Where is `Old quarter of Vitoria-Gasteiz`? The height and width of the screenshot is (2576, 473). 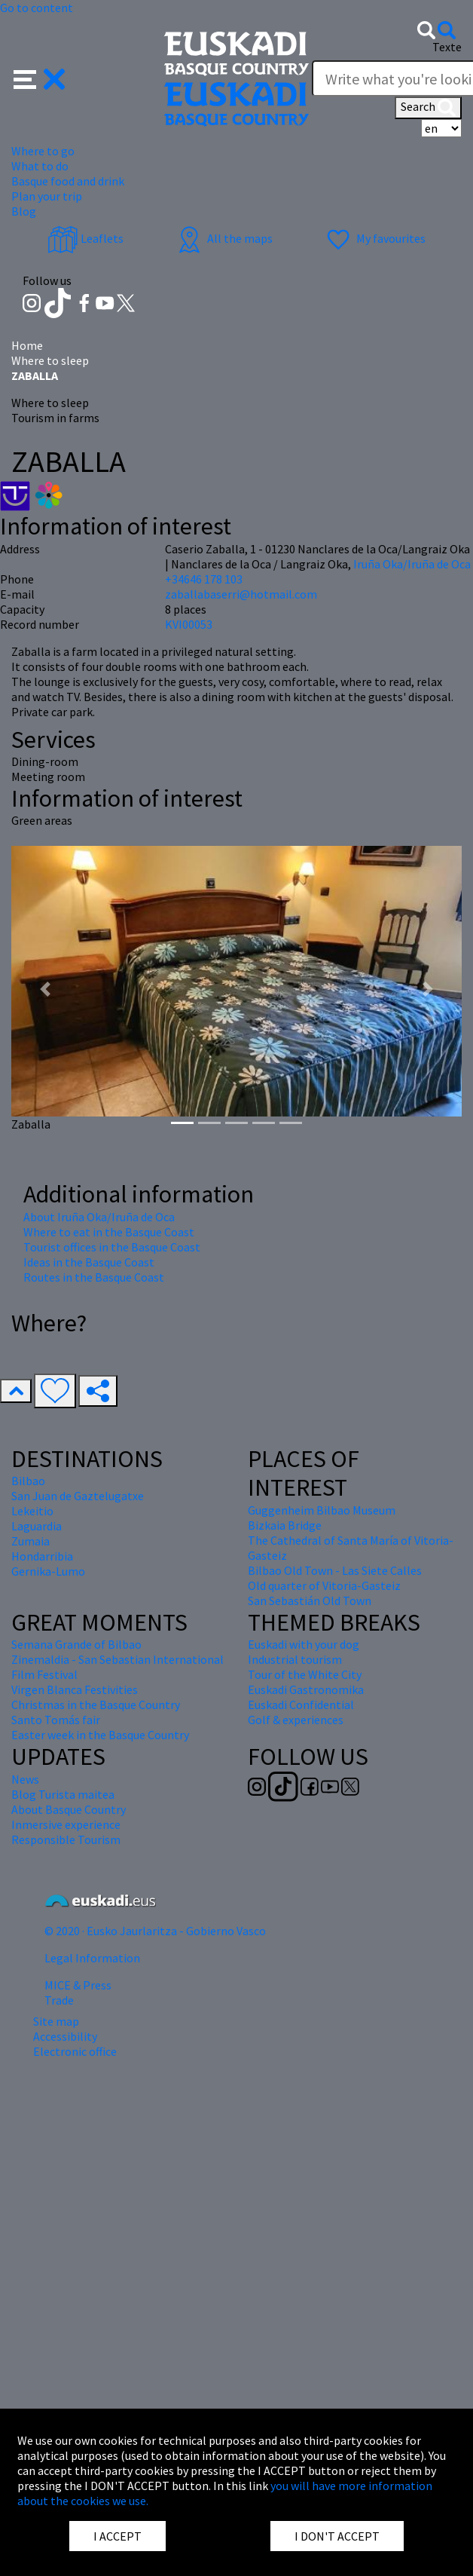
Old quarter of Vitoria-Gasteiz is located at coordinates (324, 1585).